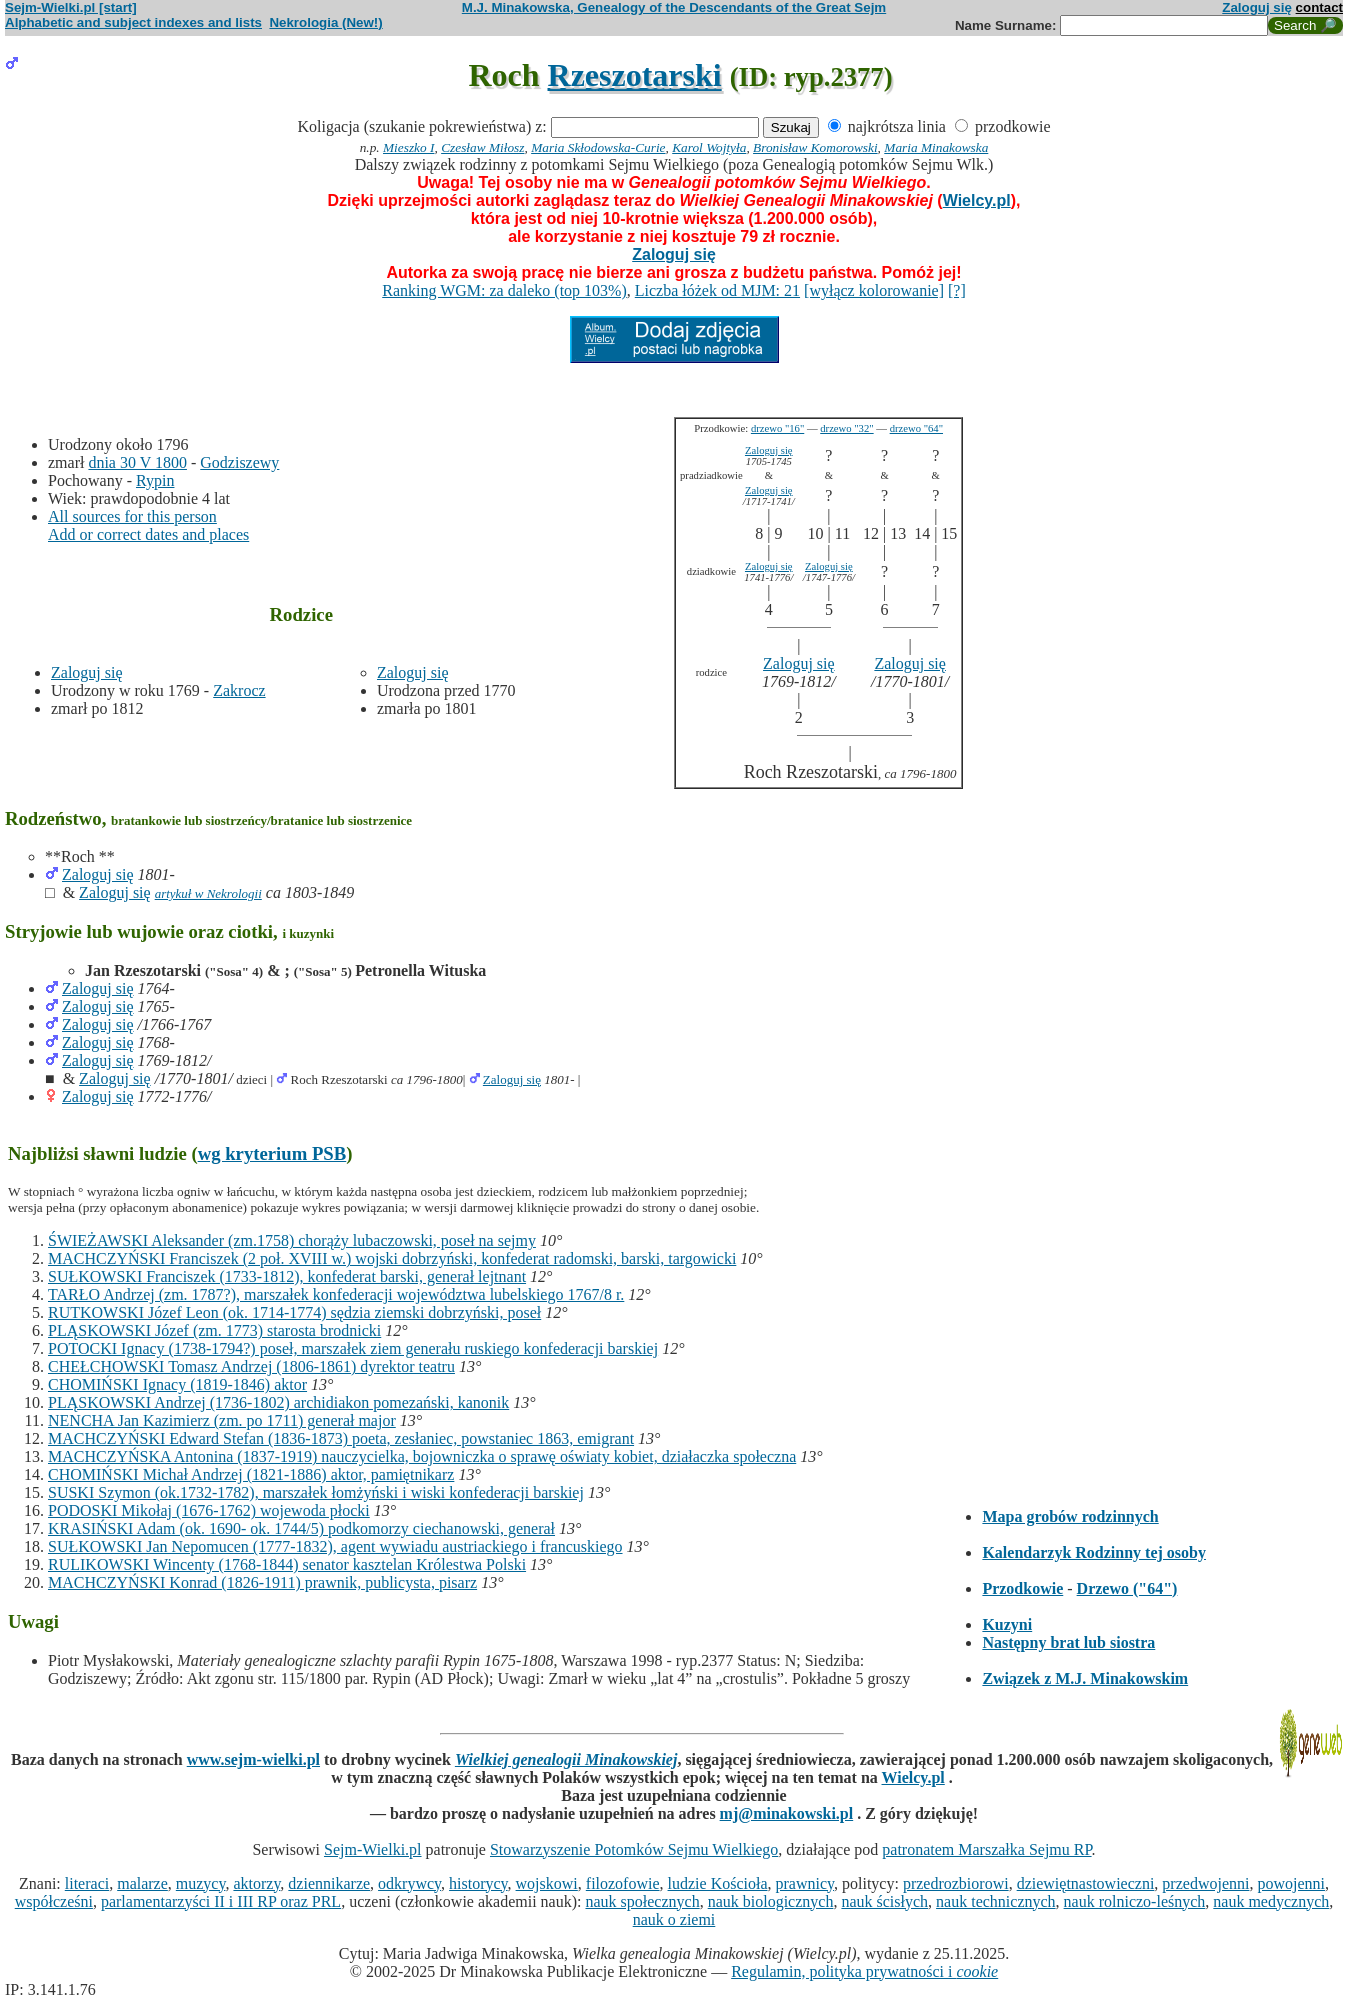 The width and height of the screenshot is (1348, 1999). Describe the element at coordinates (335, 1546) in the screenshot. I see `SUŁKOWSKI Jan Nepomucen (1777-1832), agent wywiadu austriackiego i francuskiego` at that location.